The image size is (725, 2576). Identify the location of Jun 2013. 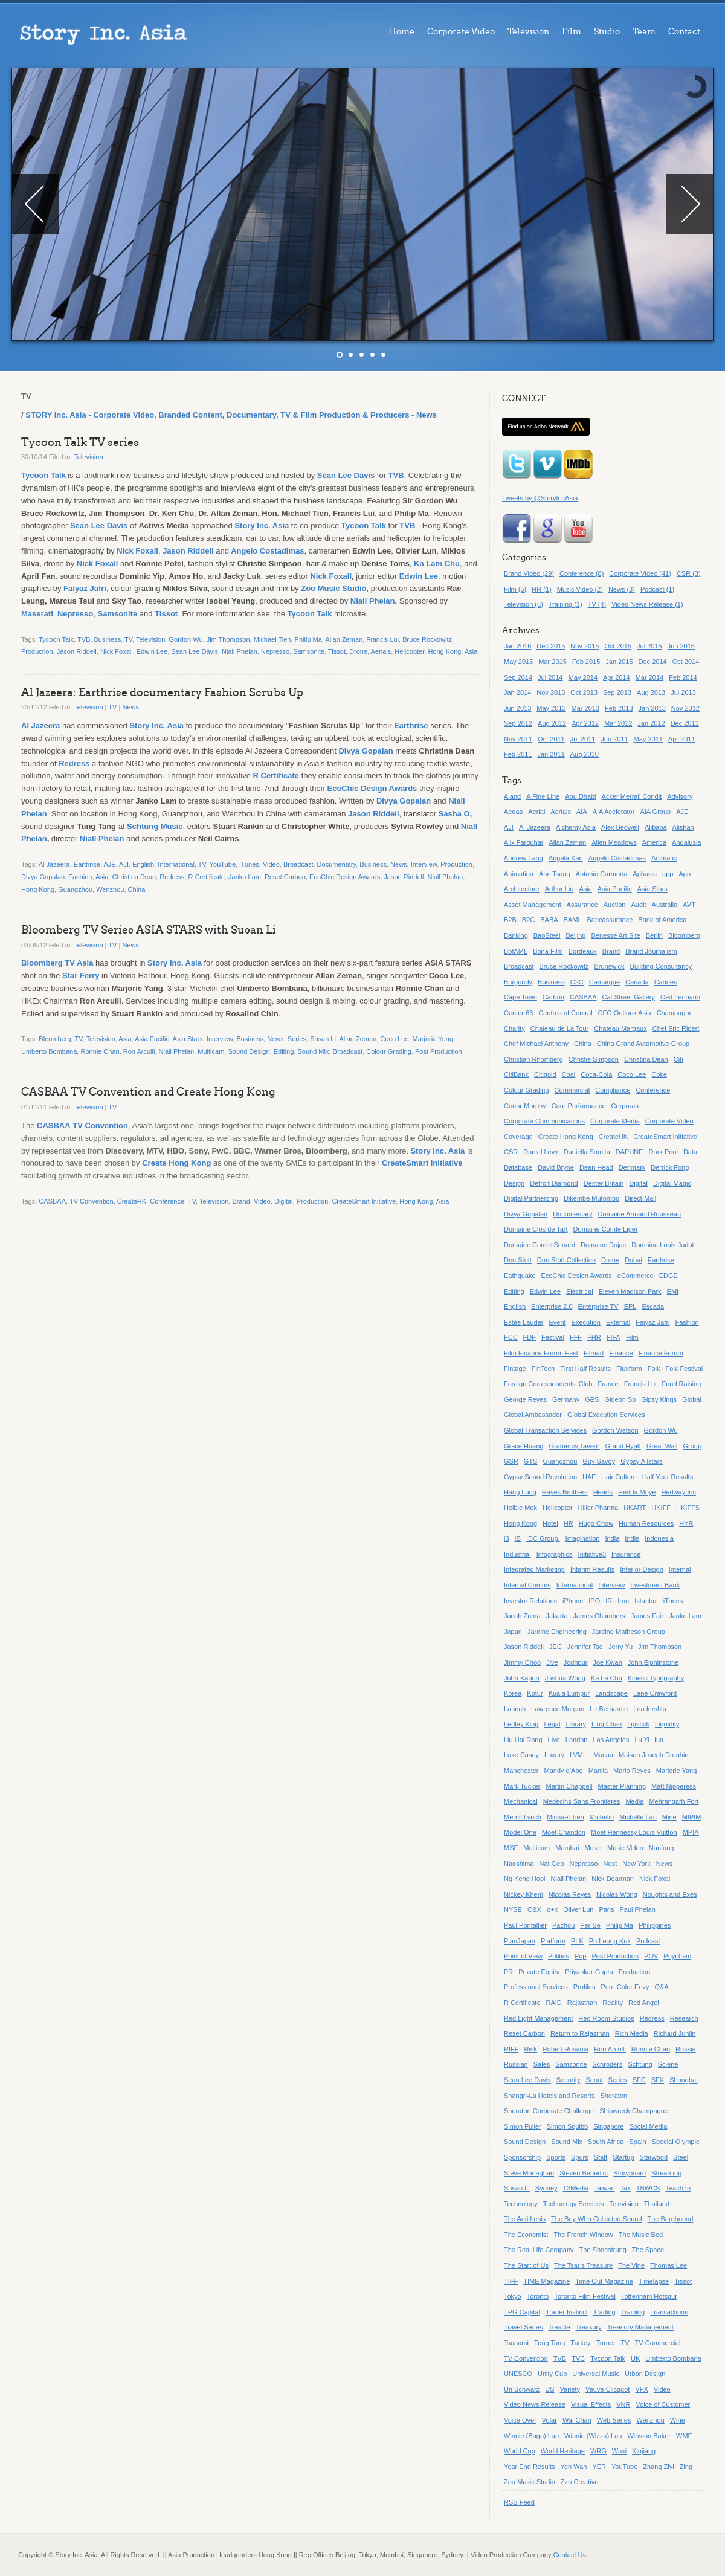
(517, 708).